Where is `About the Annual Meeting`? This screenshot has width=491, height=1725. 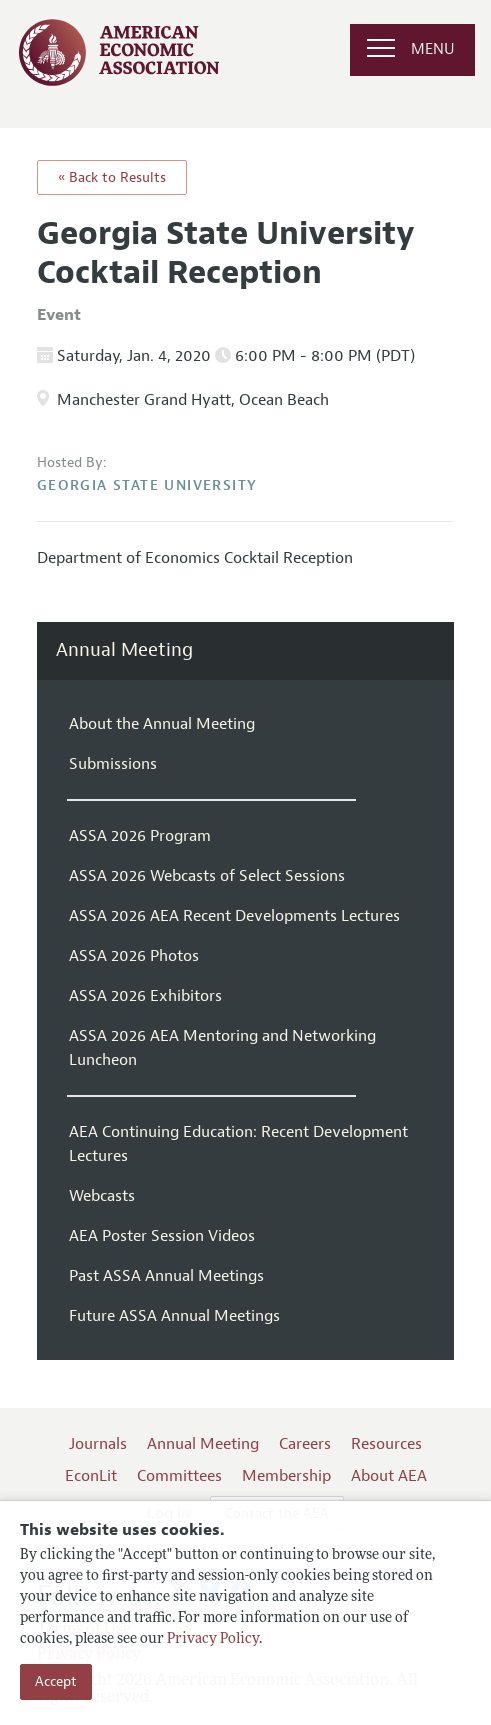 About the Annual Meeting is located at coordinates (162, 724).